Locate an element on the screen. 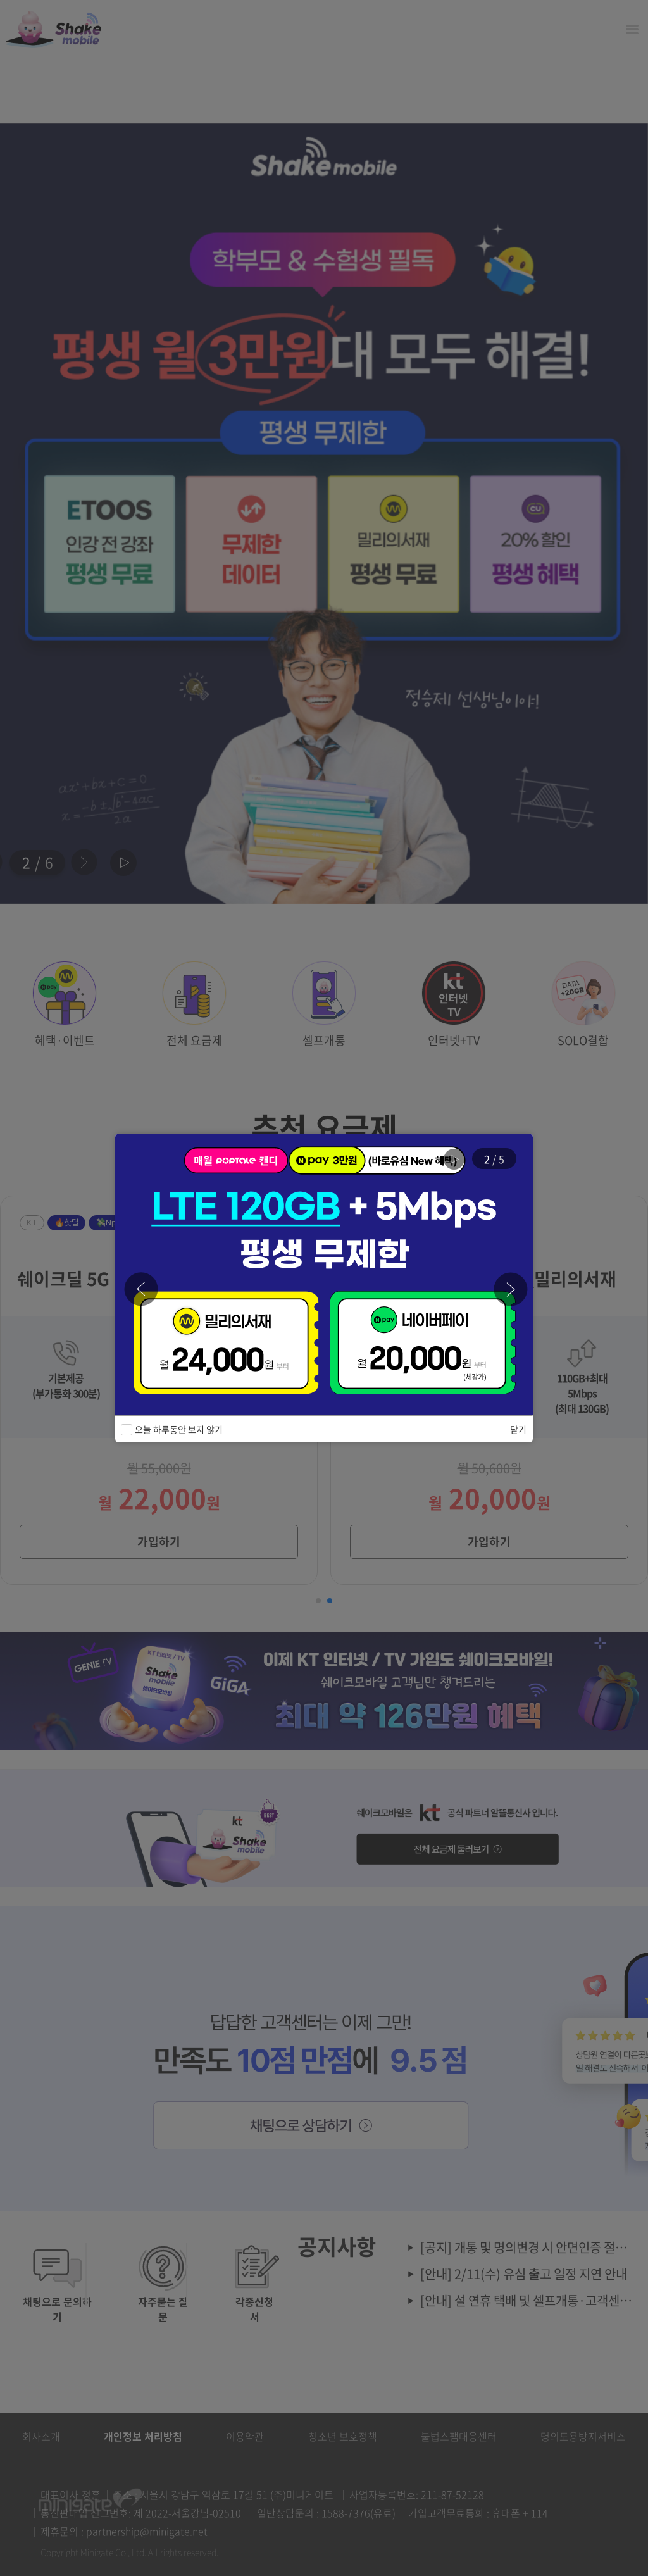  닫기 is located at coordinates (518, 1429).